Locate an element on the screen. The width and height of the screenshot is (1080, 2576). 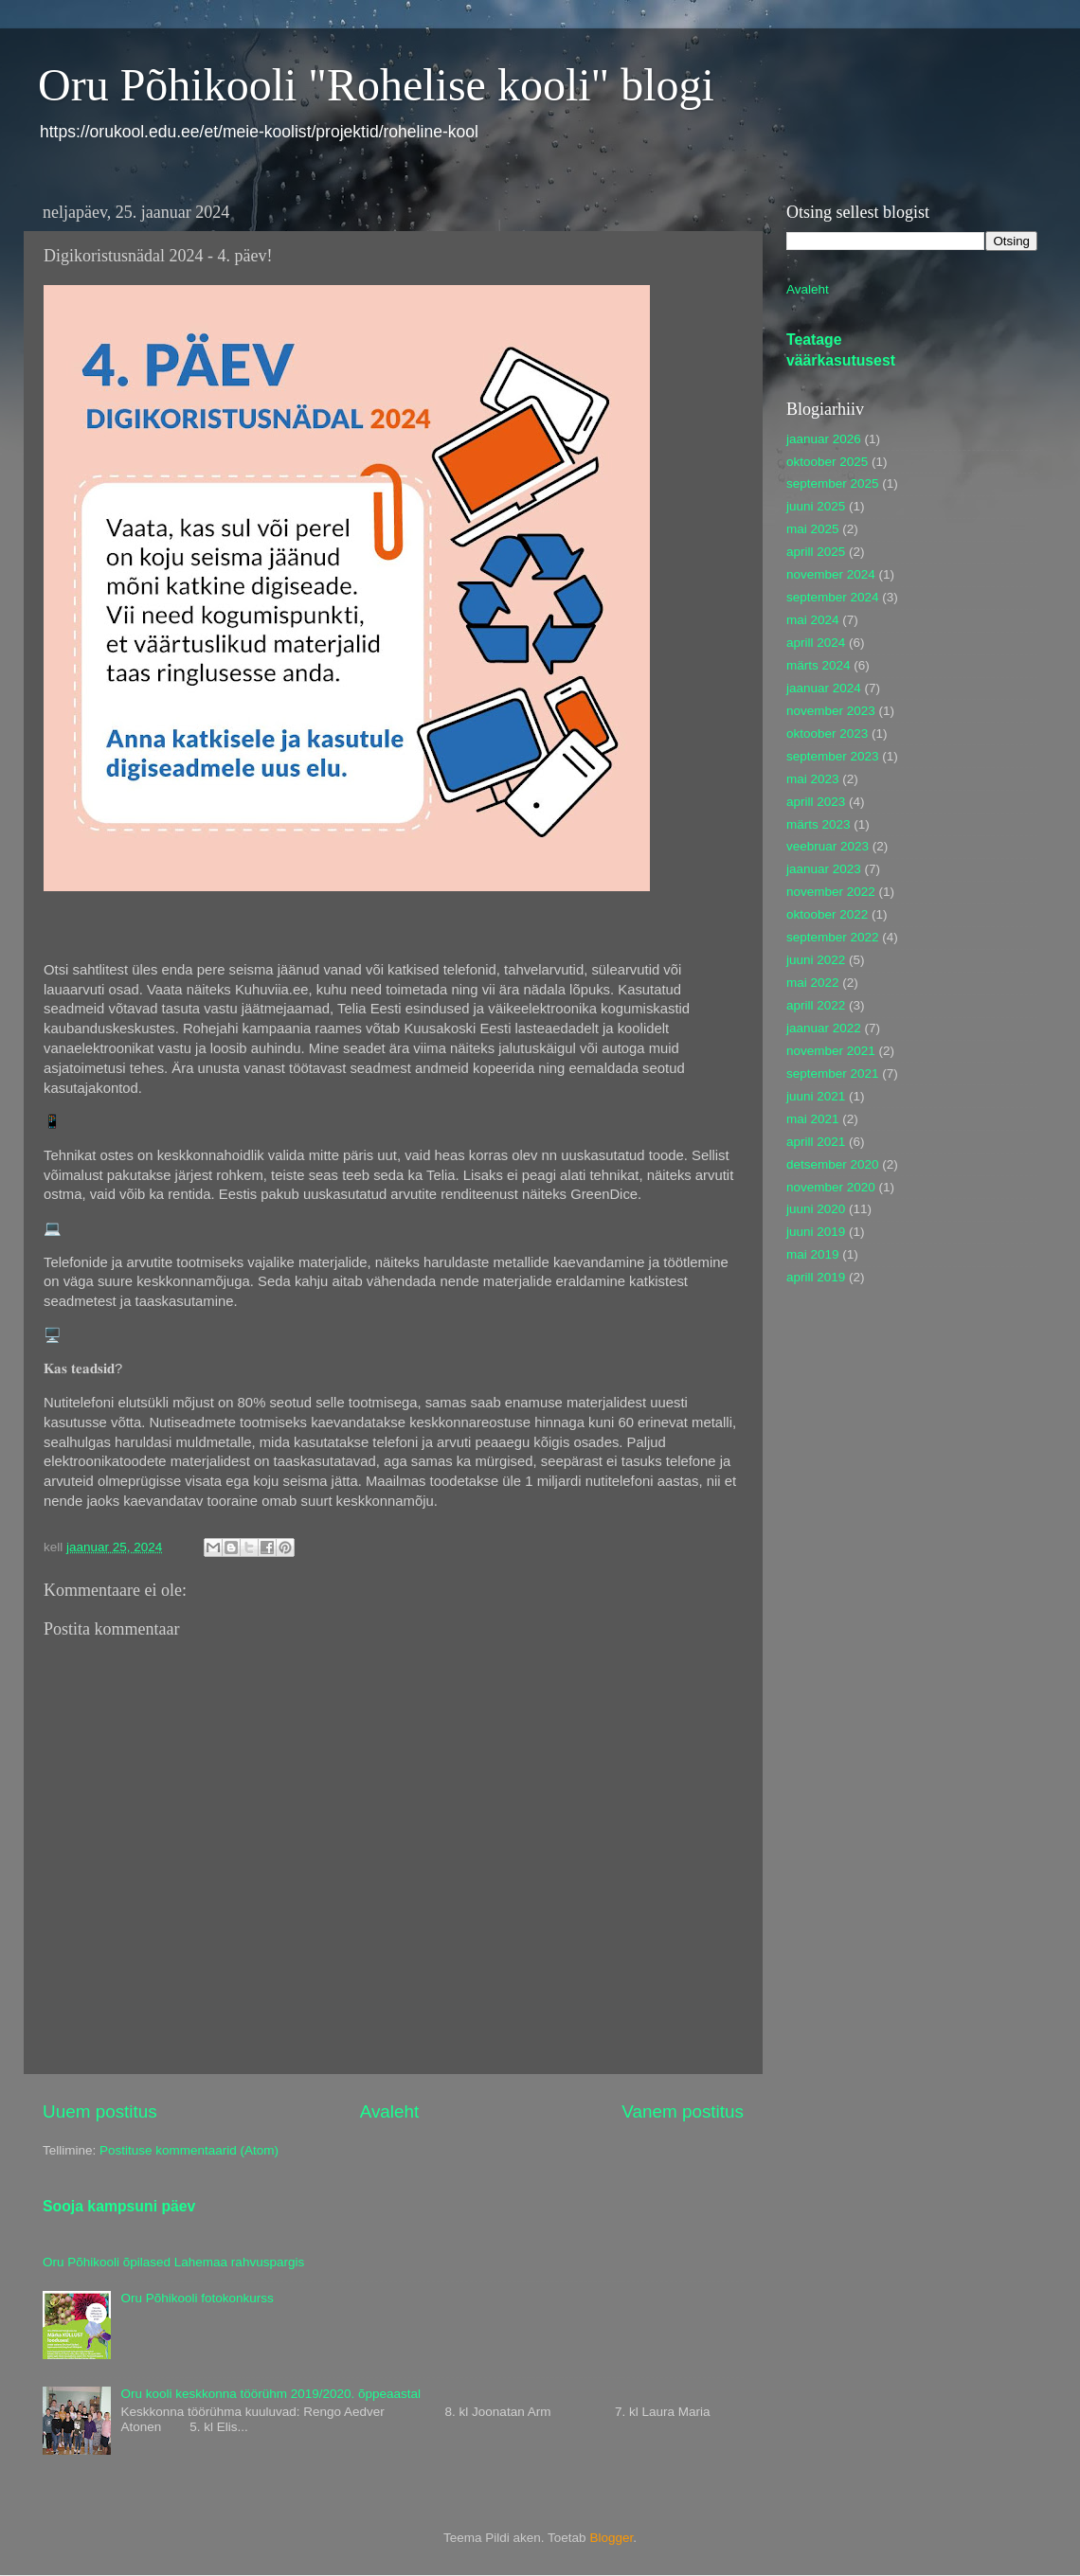
Oru Põhikooli õpilased Lahemaa rahvuspargis is located at coordinates (173, 2262).